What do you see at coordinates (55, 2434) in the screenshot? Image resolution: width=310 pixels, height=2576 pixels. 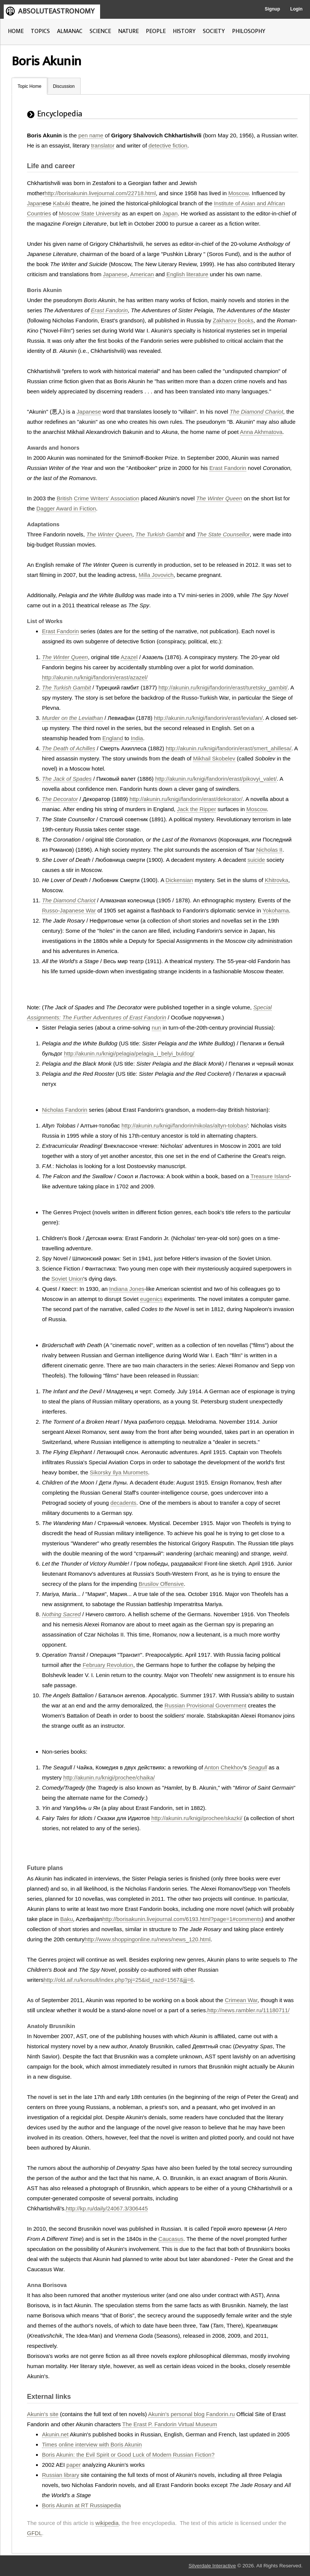 I see `Akunin.net` at bounding box center [55, 2434].